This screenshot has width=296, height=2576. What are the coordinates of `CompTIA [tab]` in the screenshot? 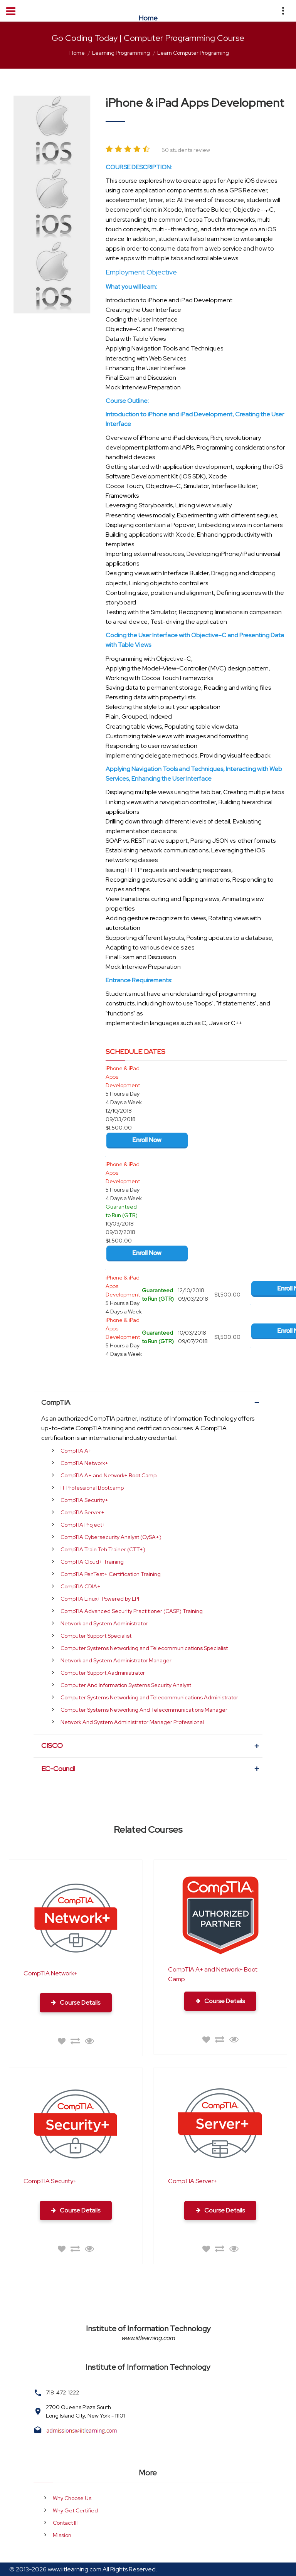 It's located at (151, 1402).